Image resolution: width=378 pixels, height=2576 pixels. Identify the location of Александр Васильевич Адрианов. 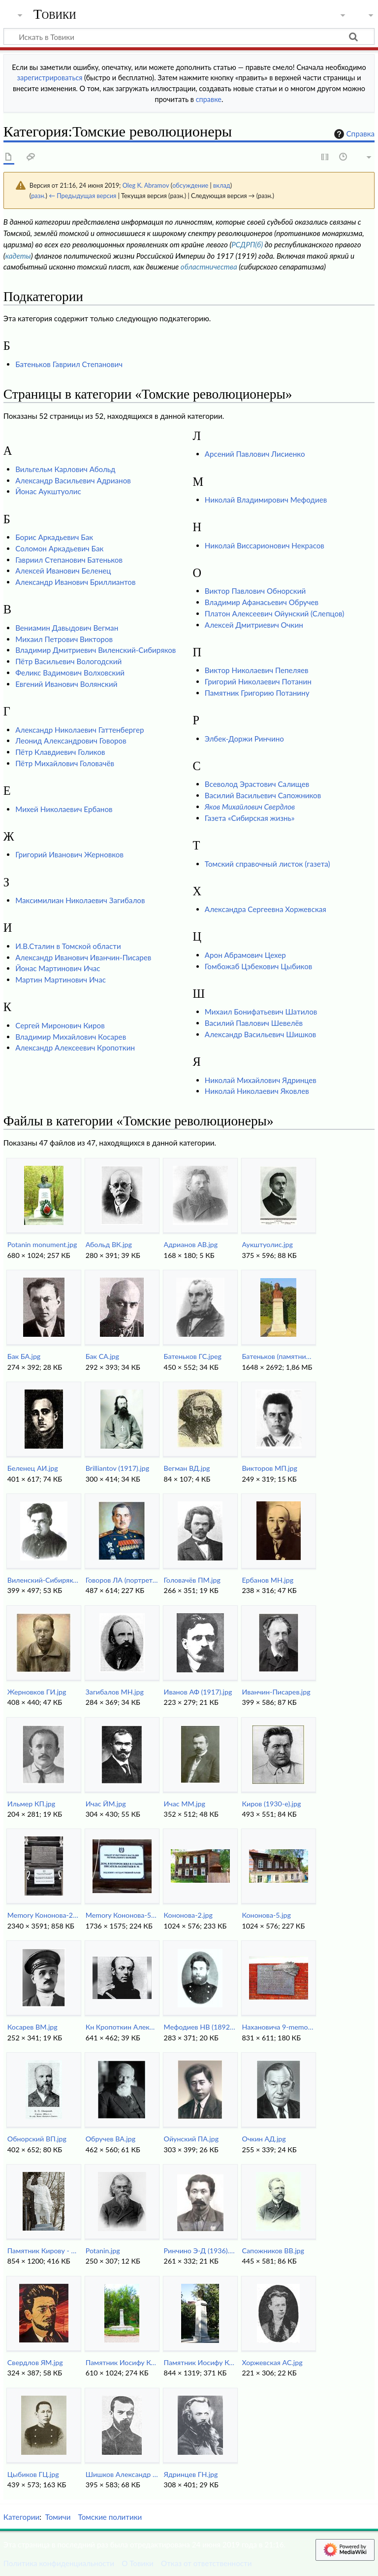
(73, 480).